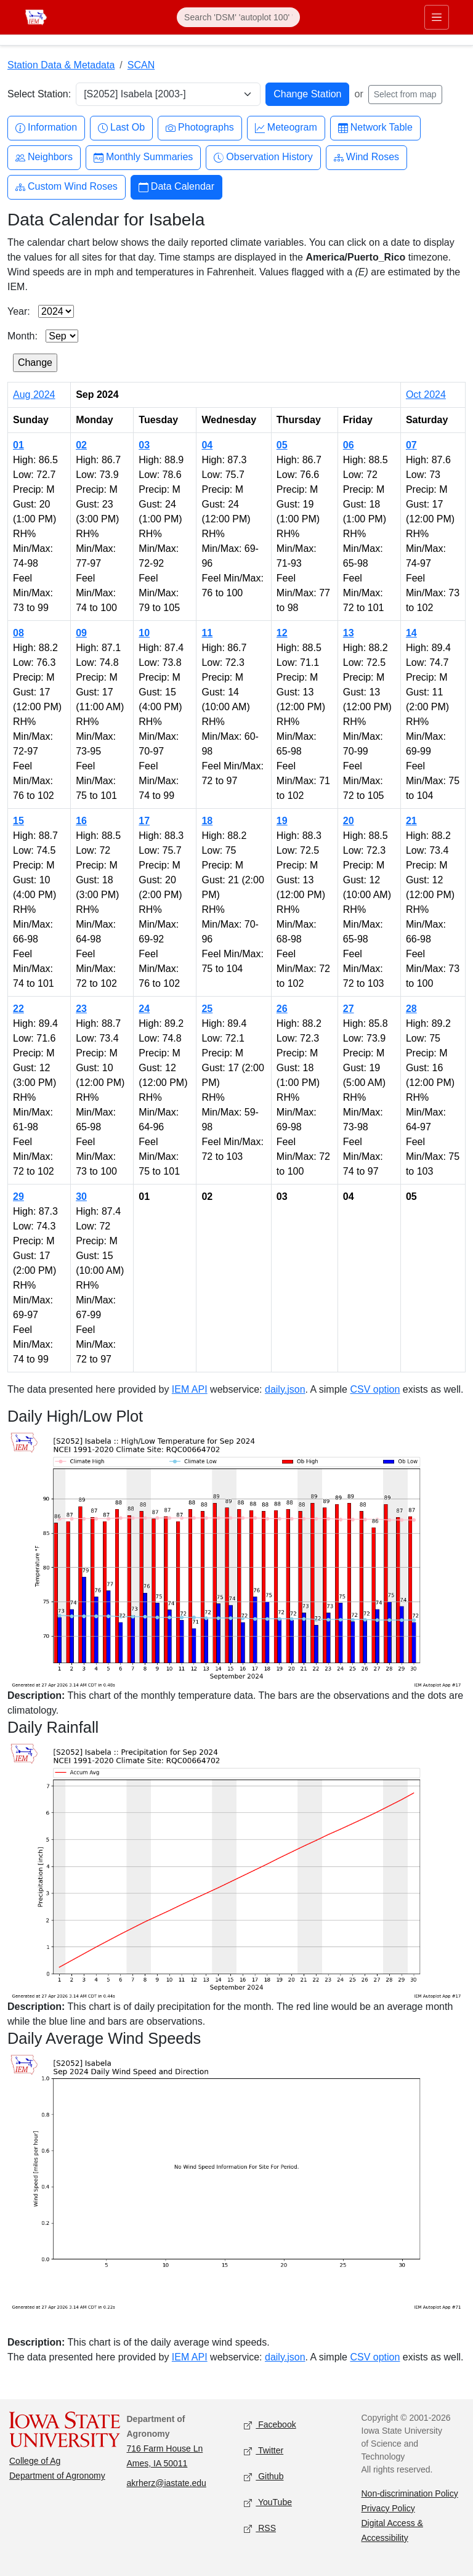 Image resolution: width=473 pixels, height=2576 pixels. I want to click on Wind Roses, so click(366, 157).